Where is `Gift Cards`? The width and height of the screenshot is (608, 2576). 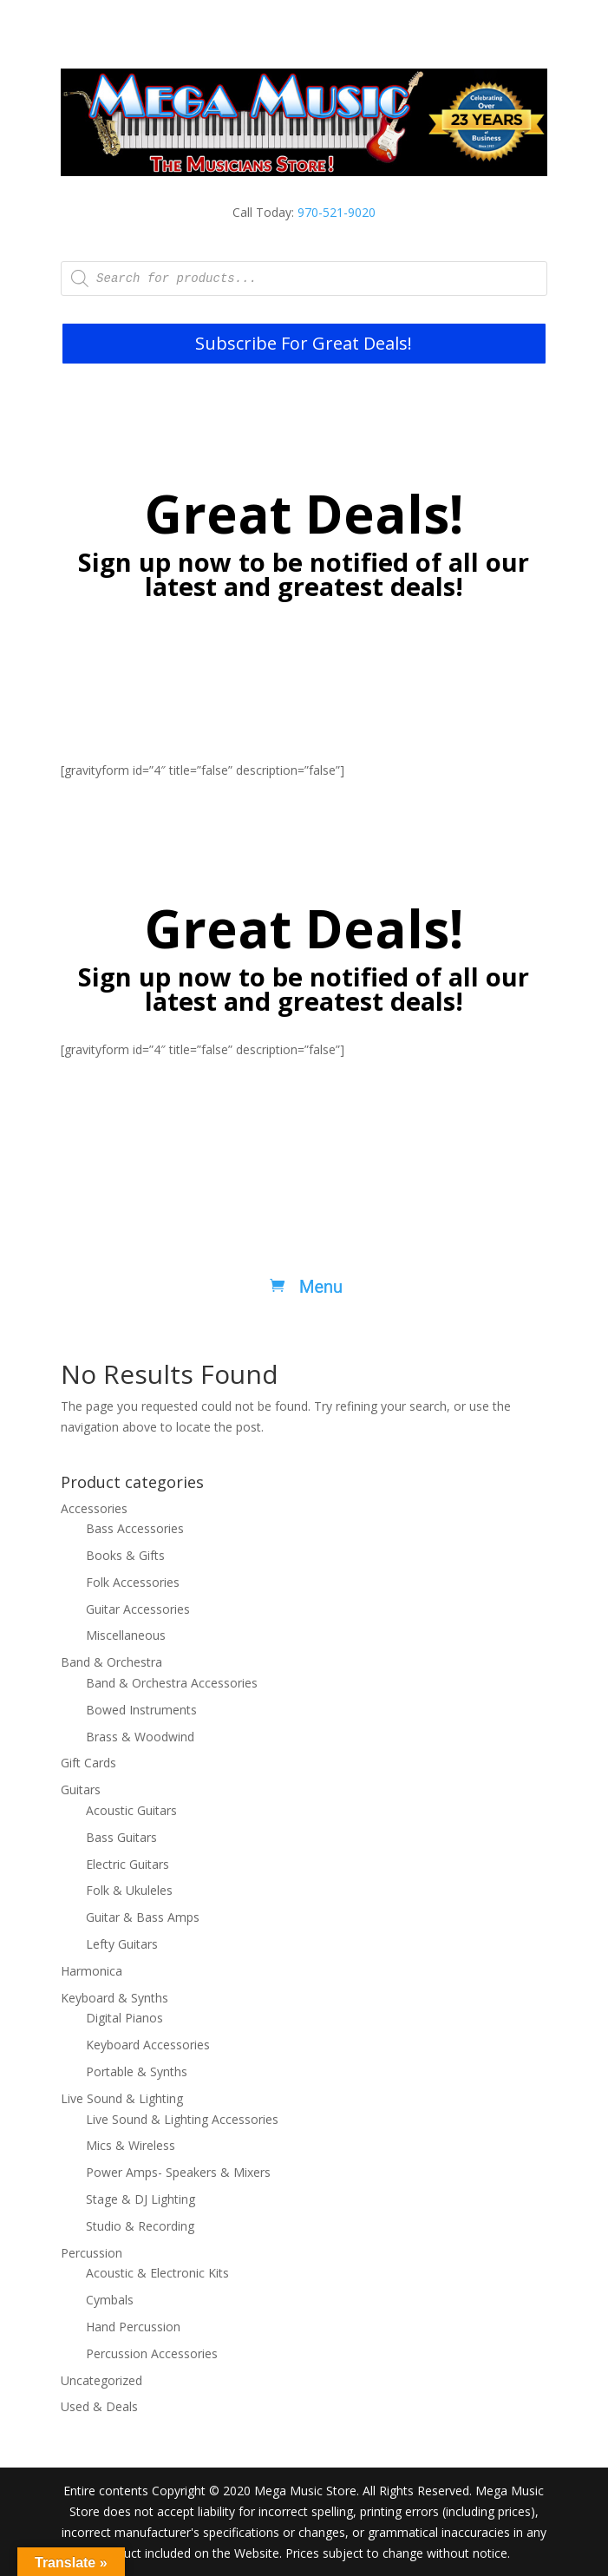 Gift Cards is located at coordinates (88, 1762).